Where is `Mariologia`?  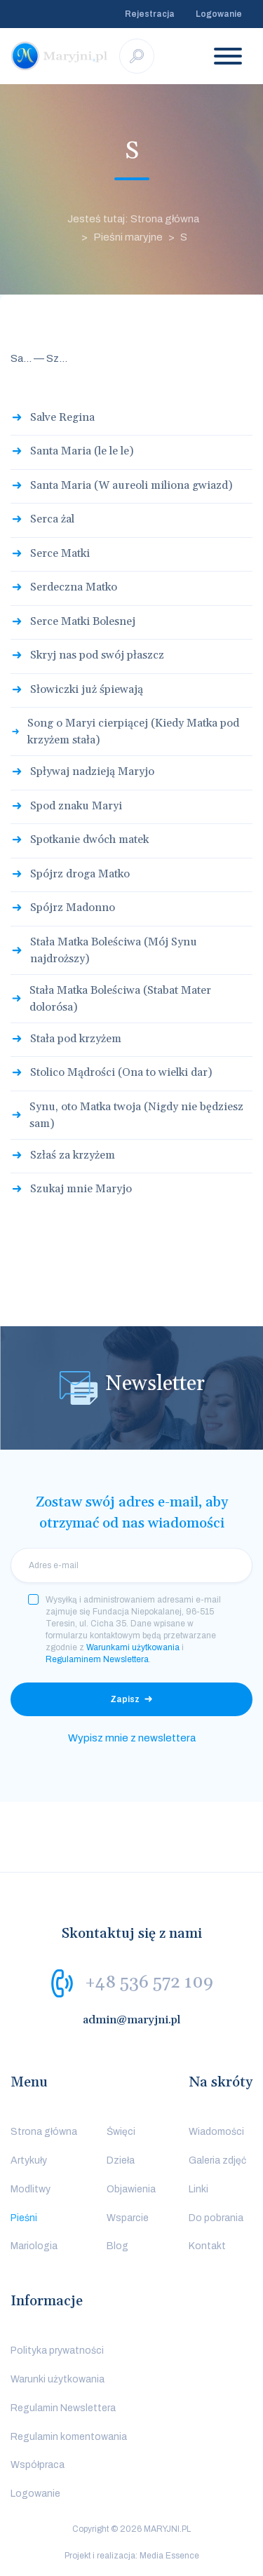 Mariologia is located at coordinates (34, 2246).